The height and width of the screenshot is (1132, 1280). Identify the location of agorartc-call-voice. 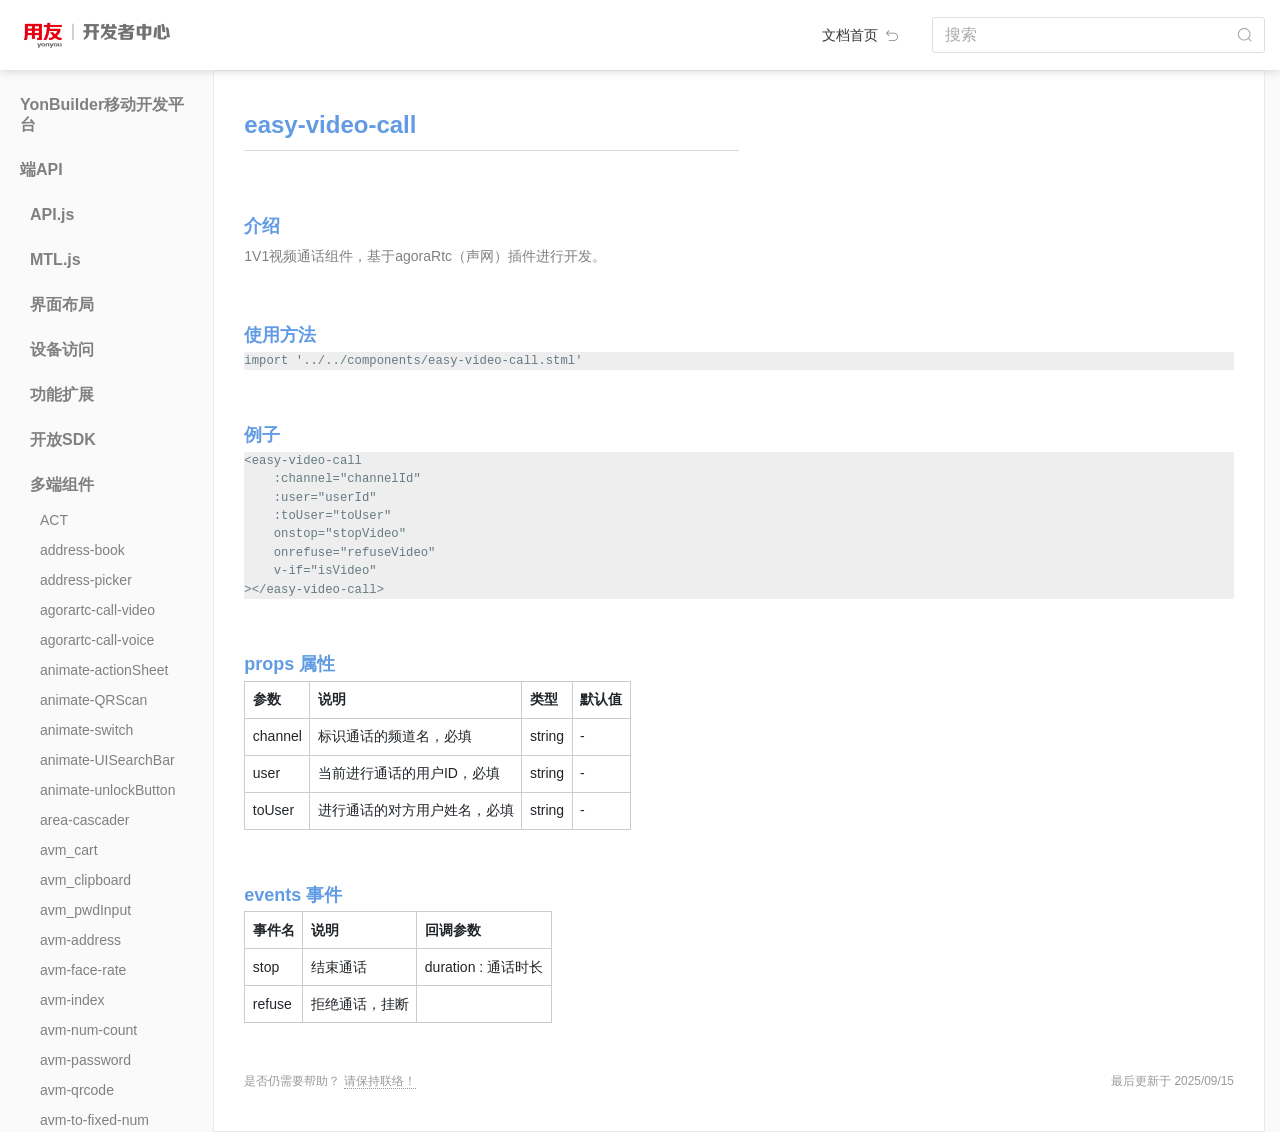
(97, 640).